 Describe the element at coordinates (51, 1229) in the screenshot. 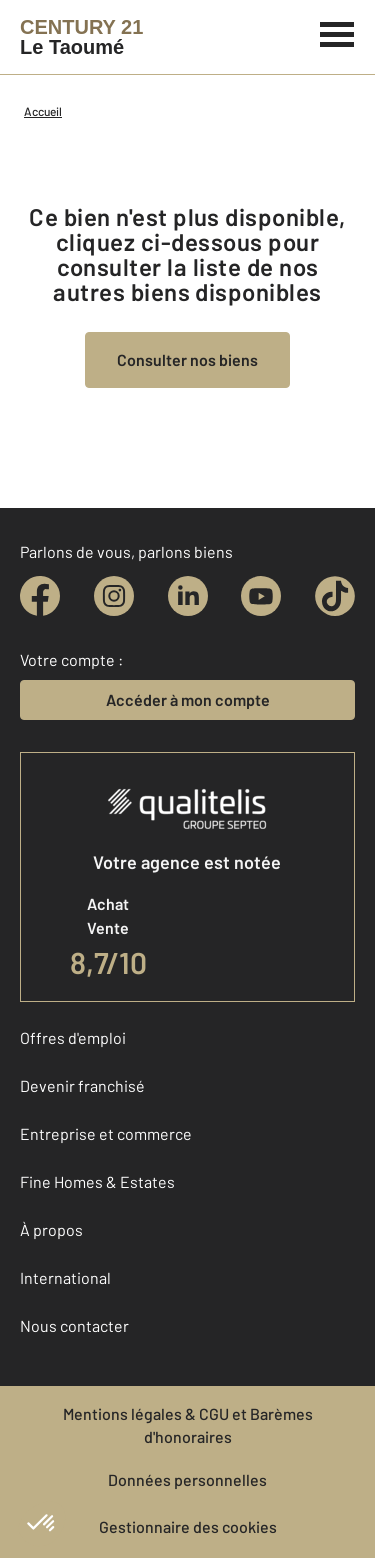

I see `À propos` at that location.